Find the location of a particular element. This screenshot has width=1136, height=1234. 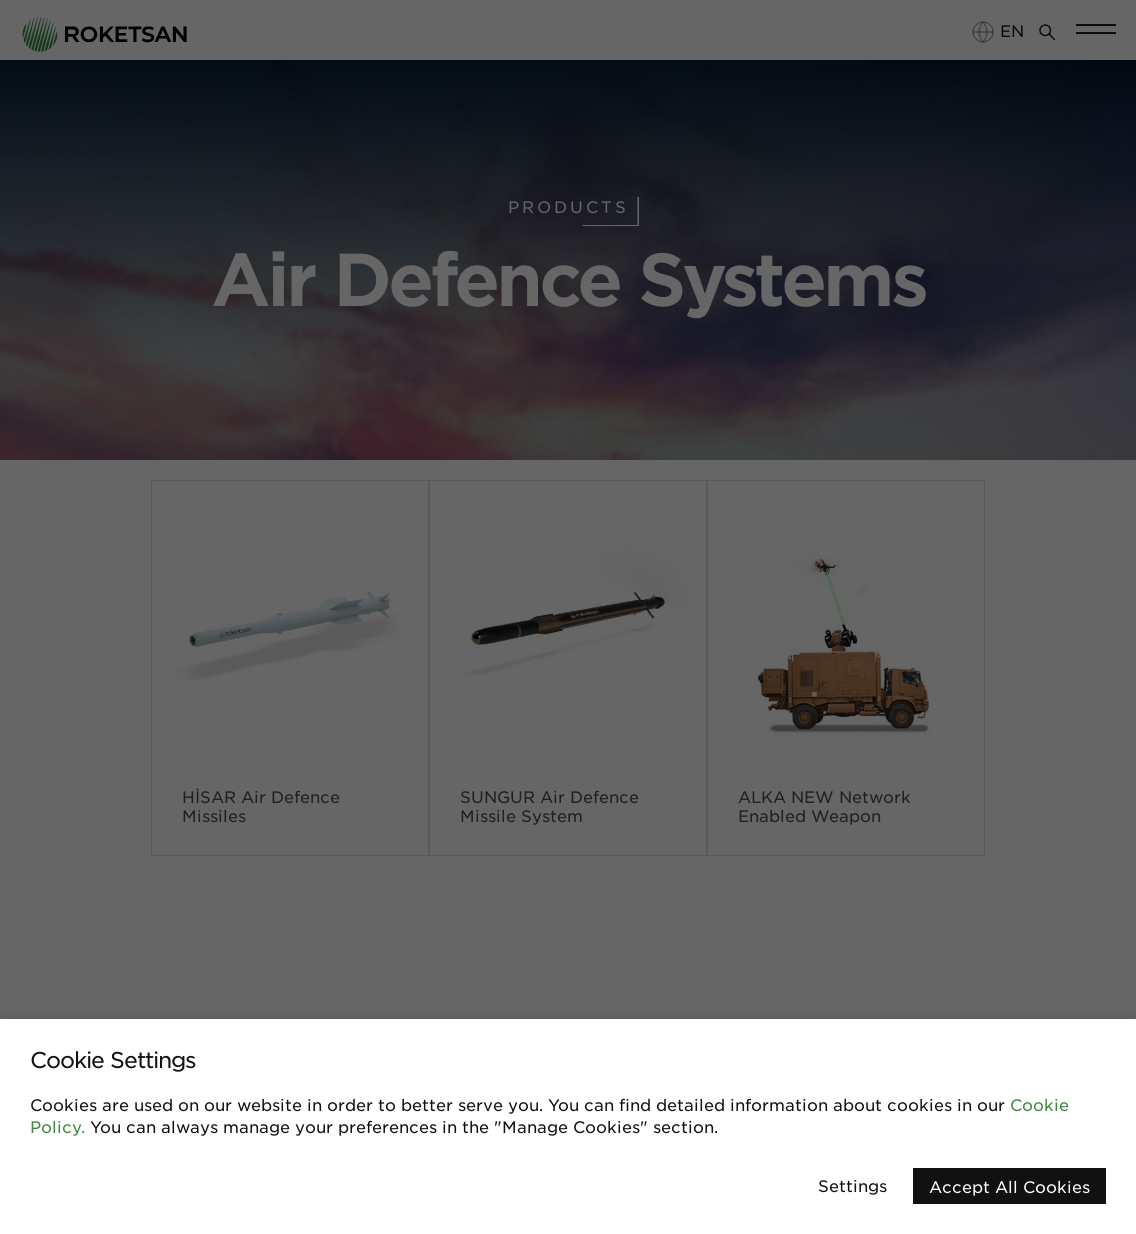

Settings is located at coordinates (852, 1185).